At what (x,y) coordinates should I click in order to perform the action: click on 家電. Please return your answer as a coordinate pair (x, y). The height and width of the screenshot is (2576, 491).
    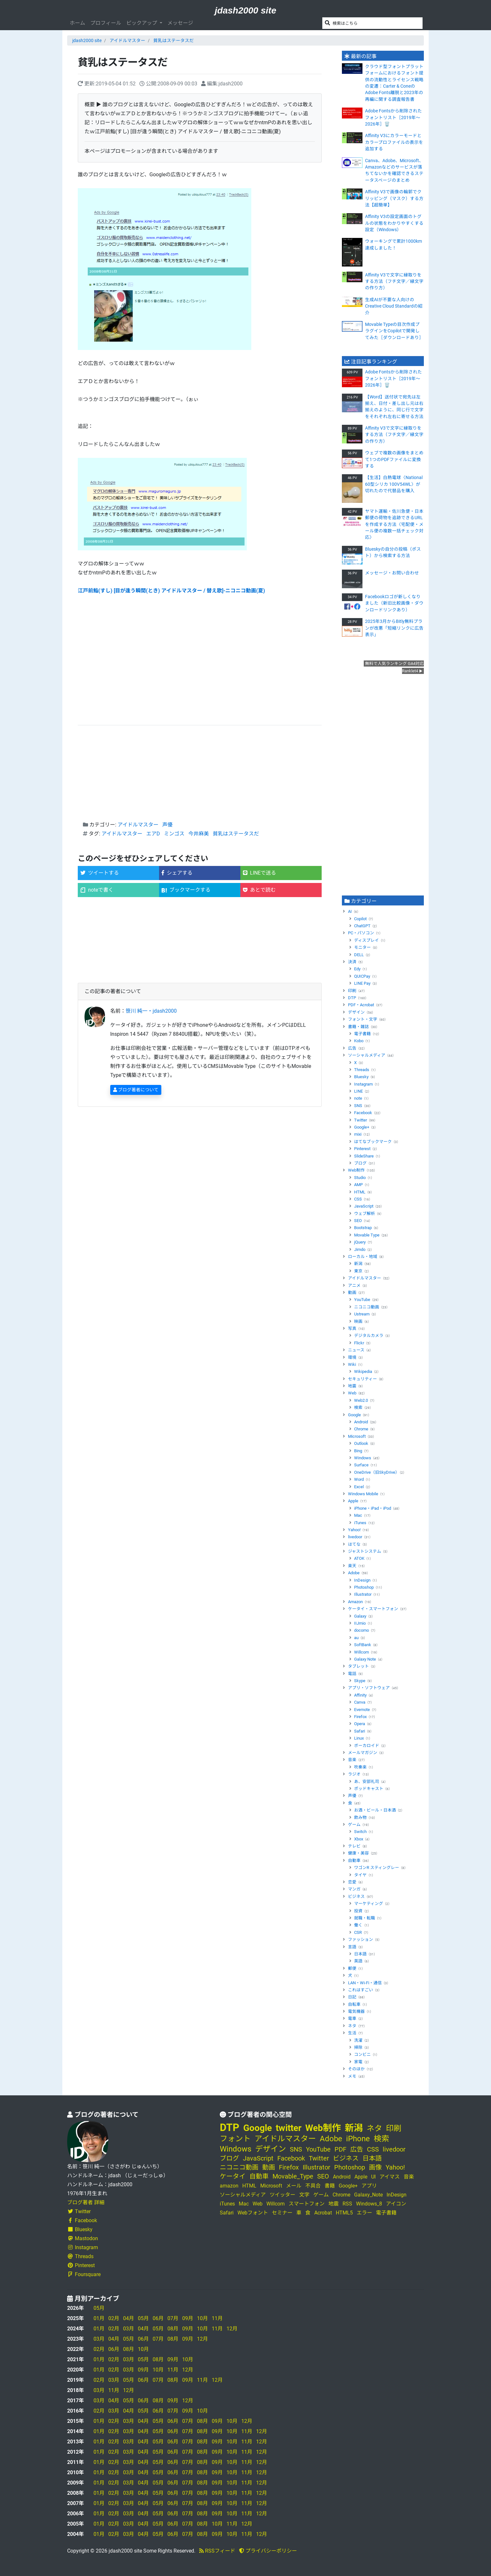
    Looking at the image, I should click on (358, 2061).